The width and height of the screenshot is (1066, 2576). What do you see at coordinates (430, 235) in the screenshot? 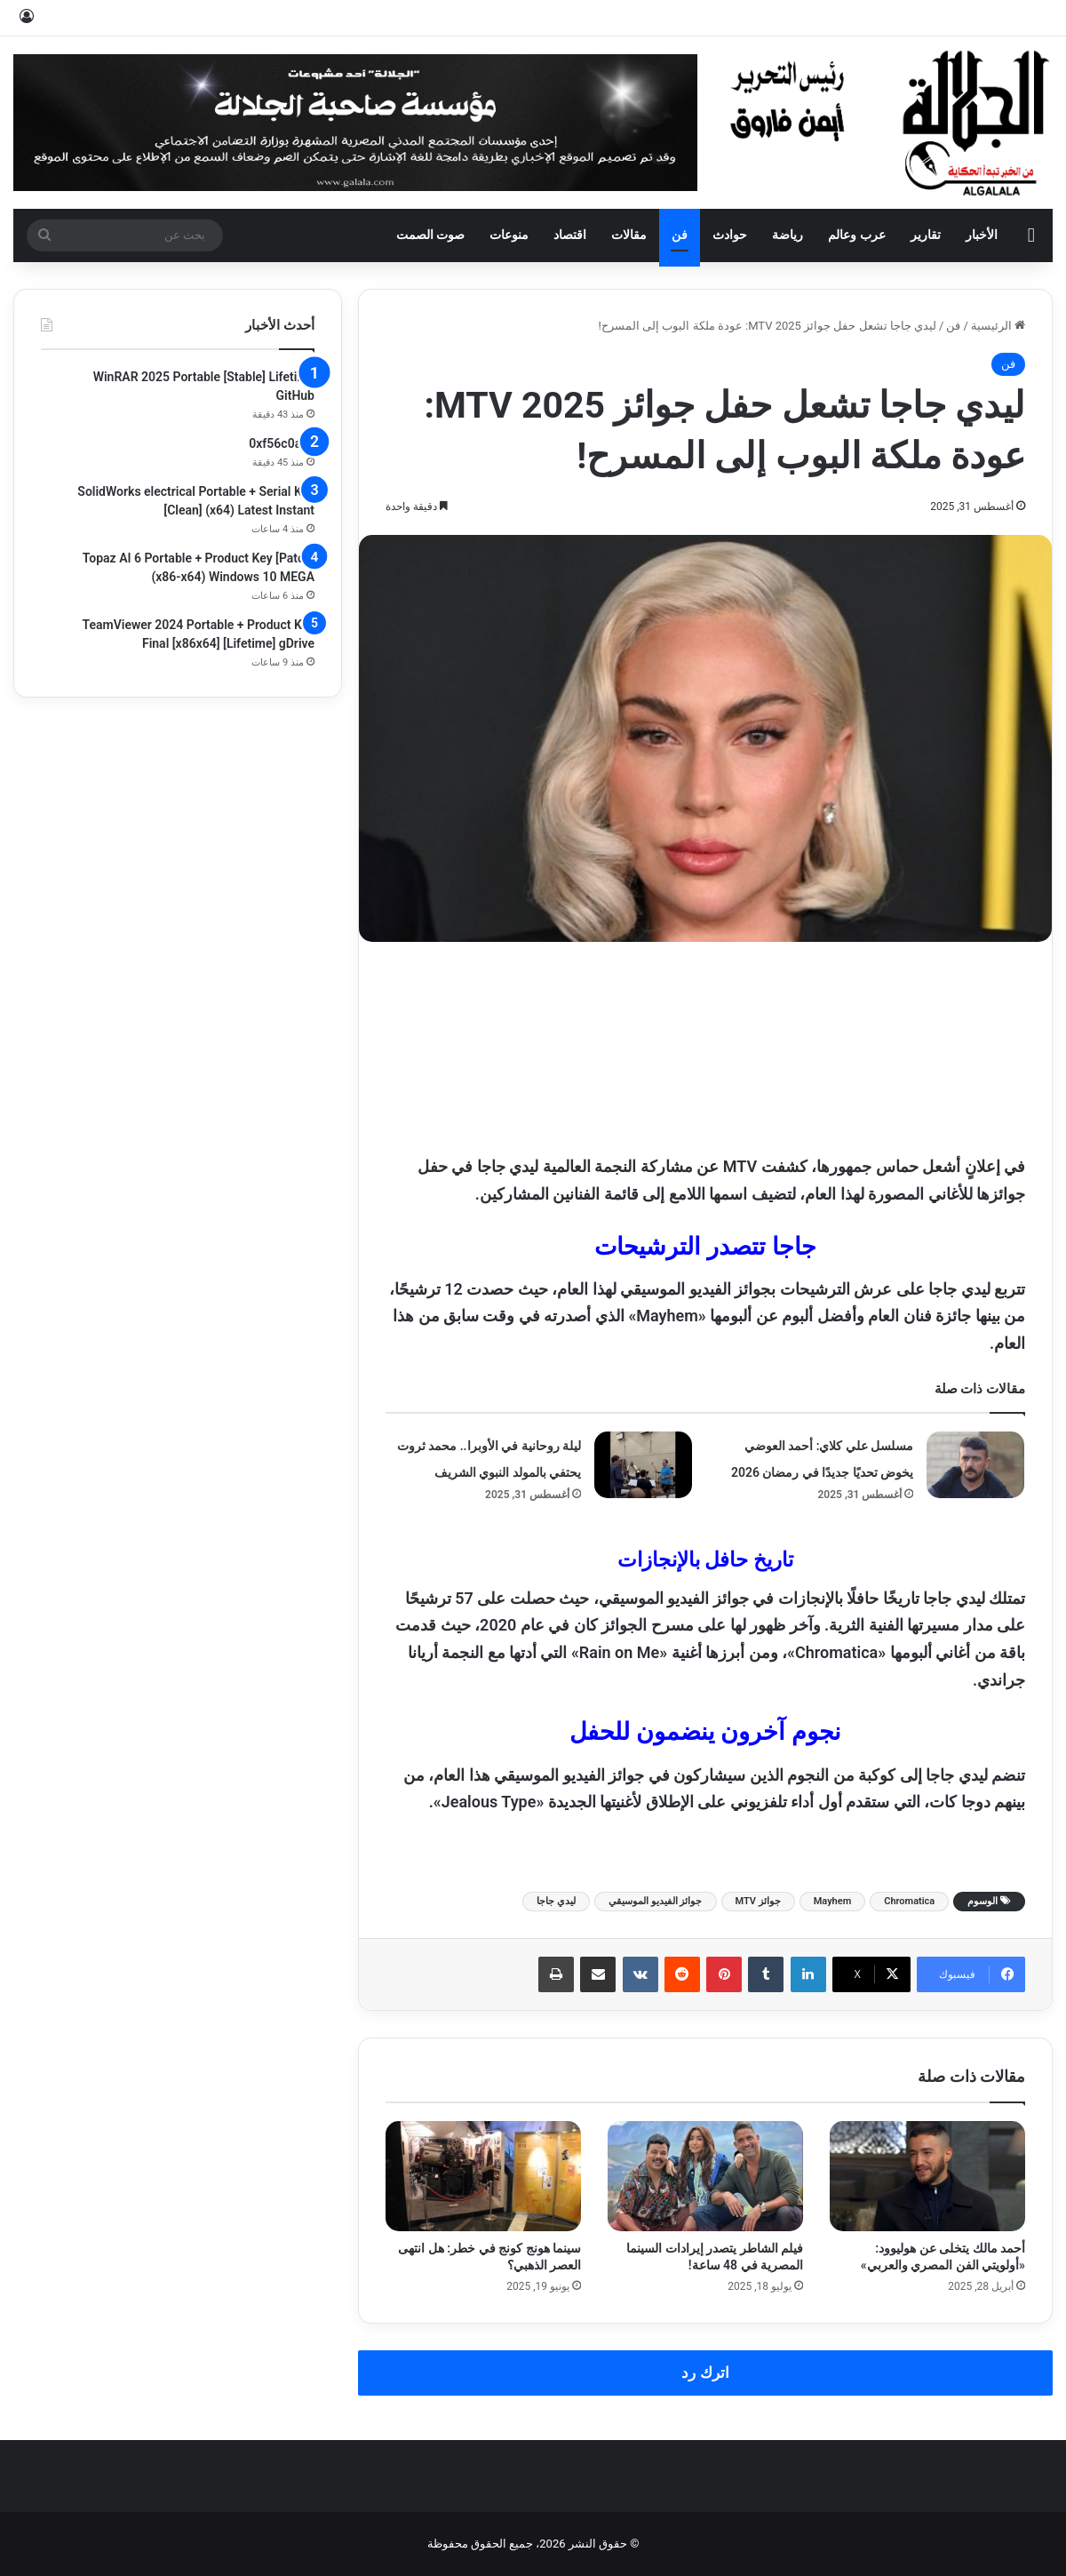
I see `صوت الصمت` at bounding box center [430, 235].